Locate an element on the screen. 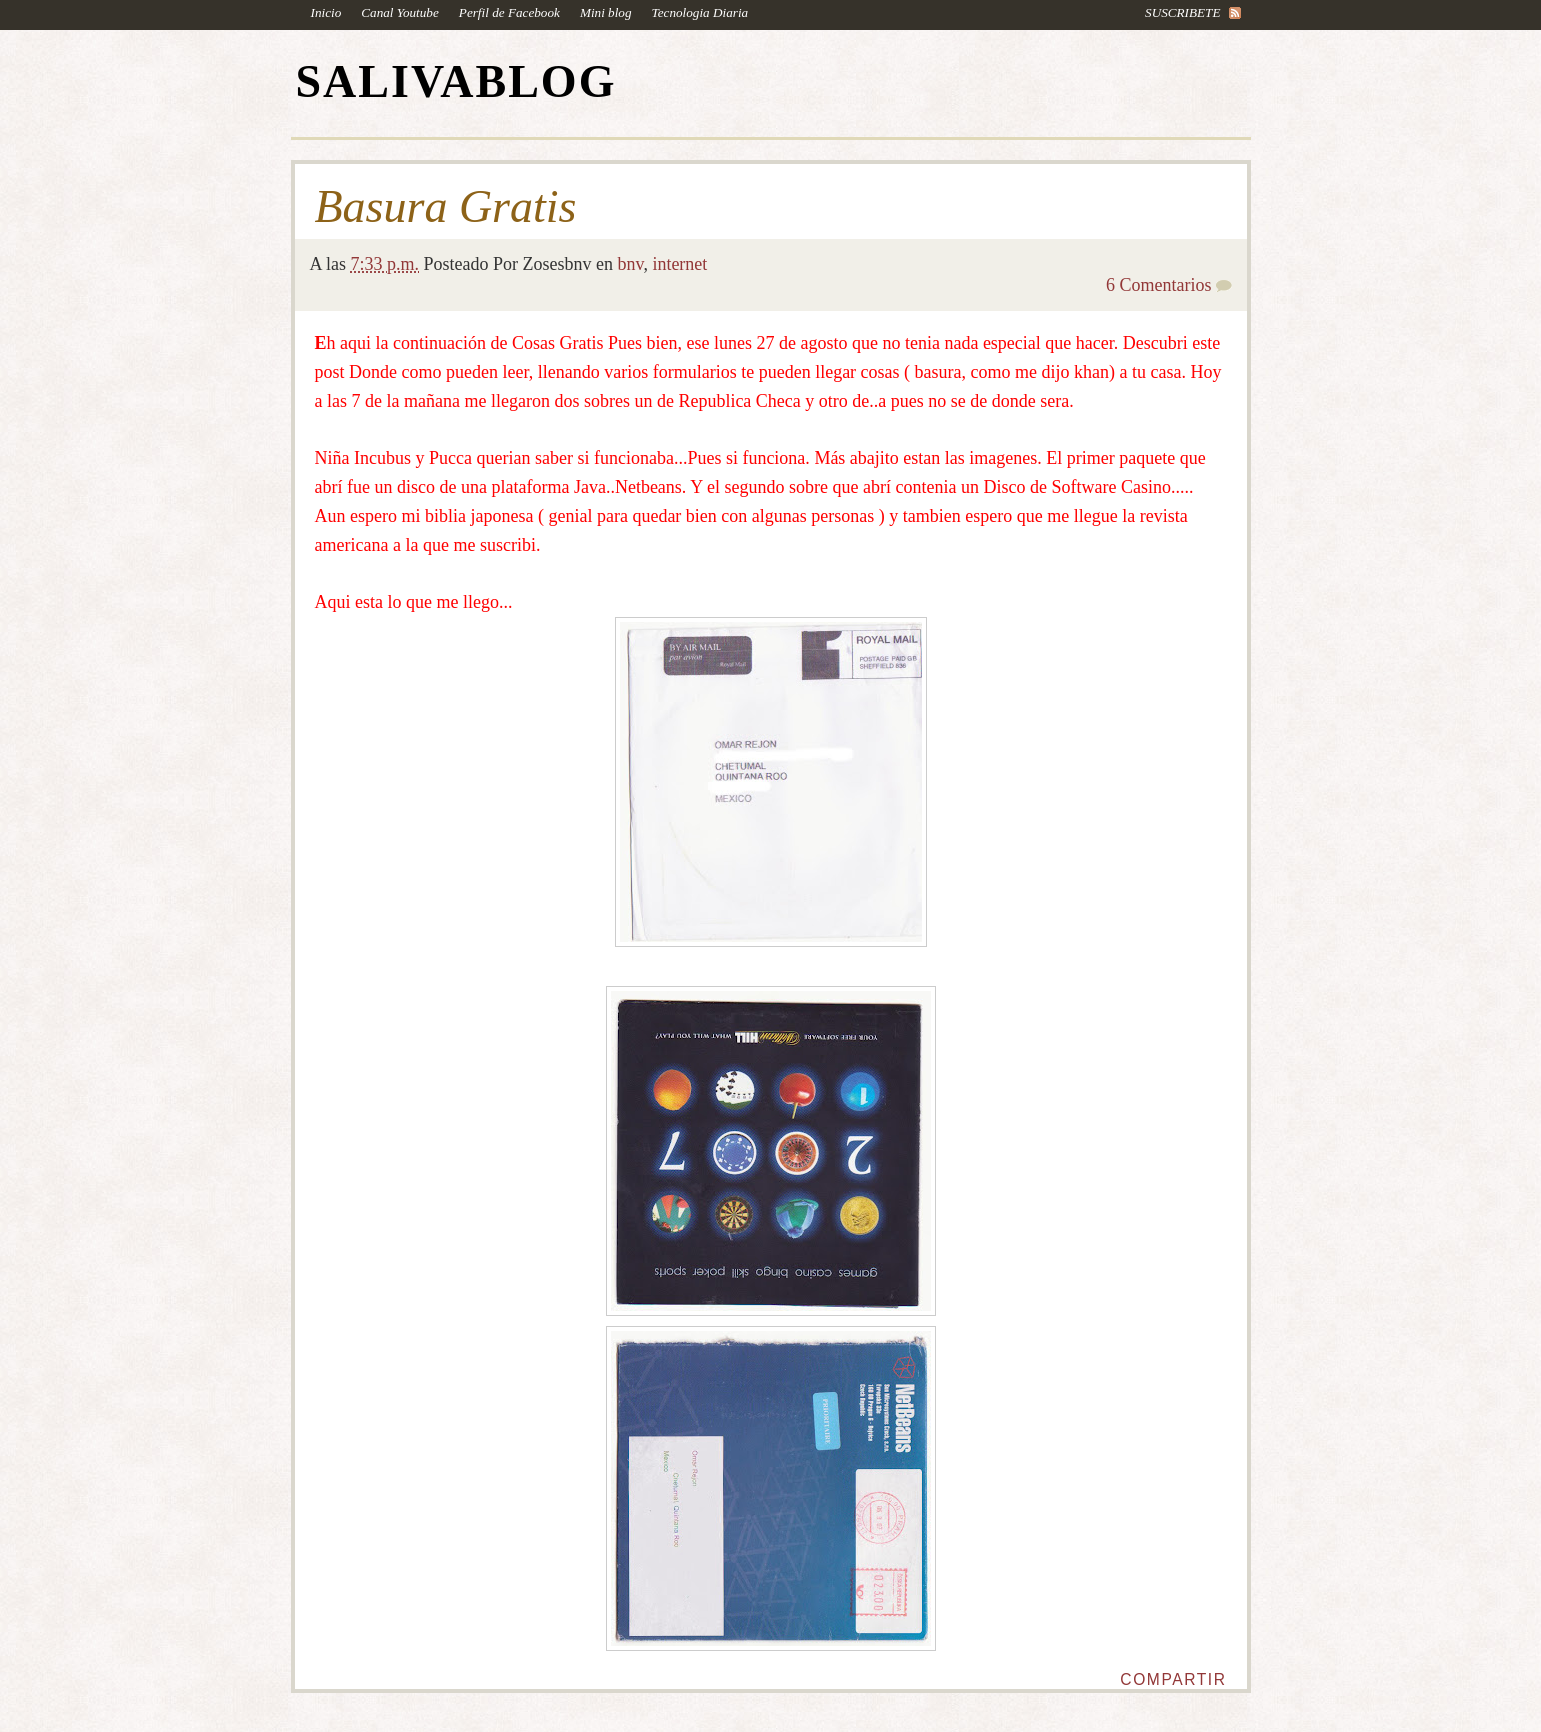  Inicio is located at coordinates (326, 12).